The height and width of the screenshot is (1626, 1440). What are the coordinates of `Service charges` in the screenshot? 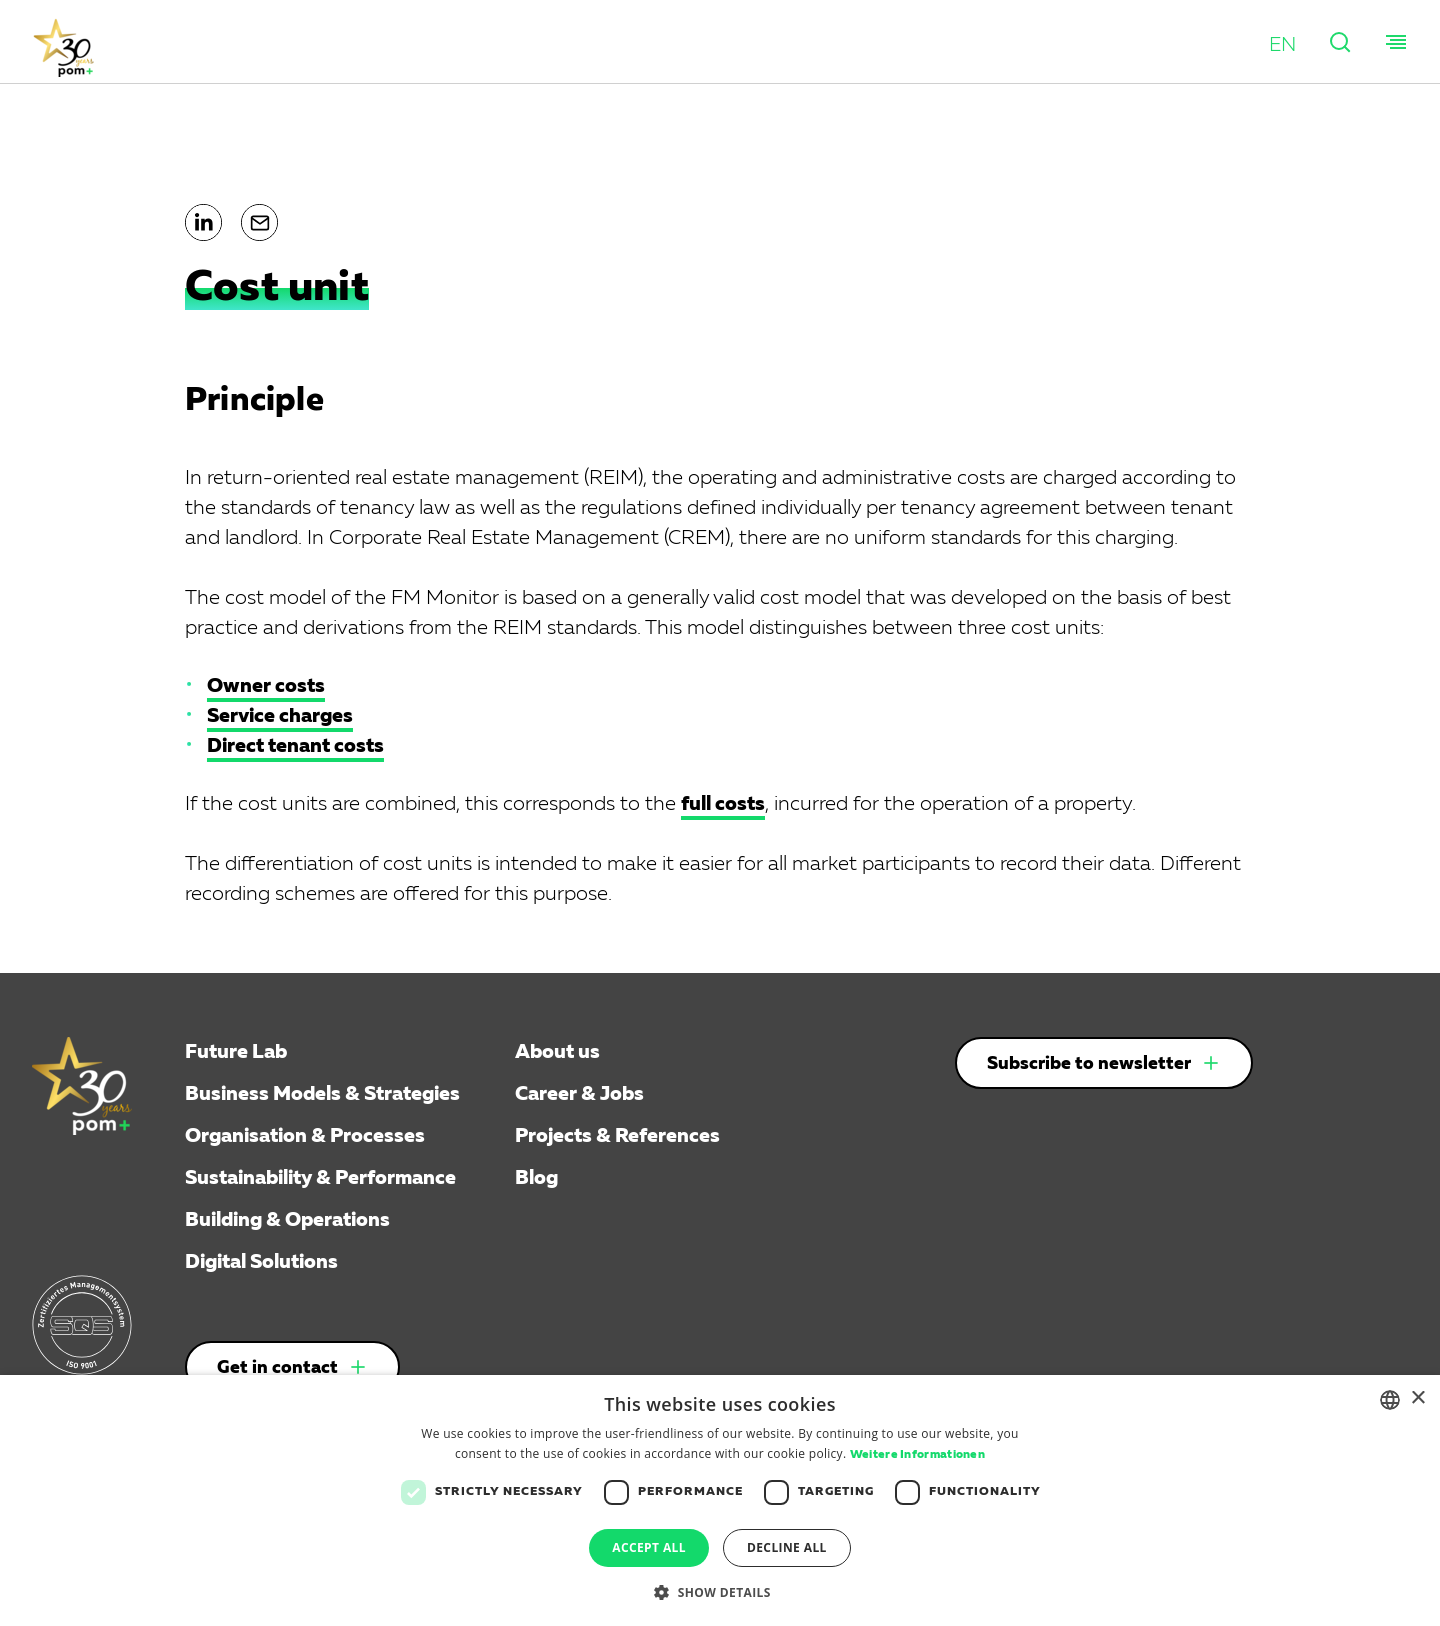 It's located at (280, 716).